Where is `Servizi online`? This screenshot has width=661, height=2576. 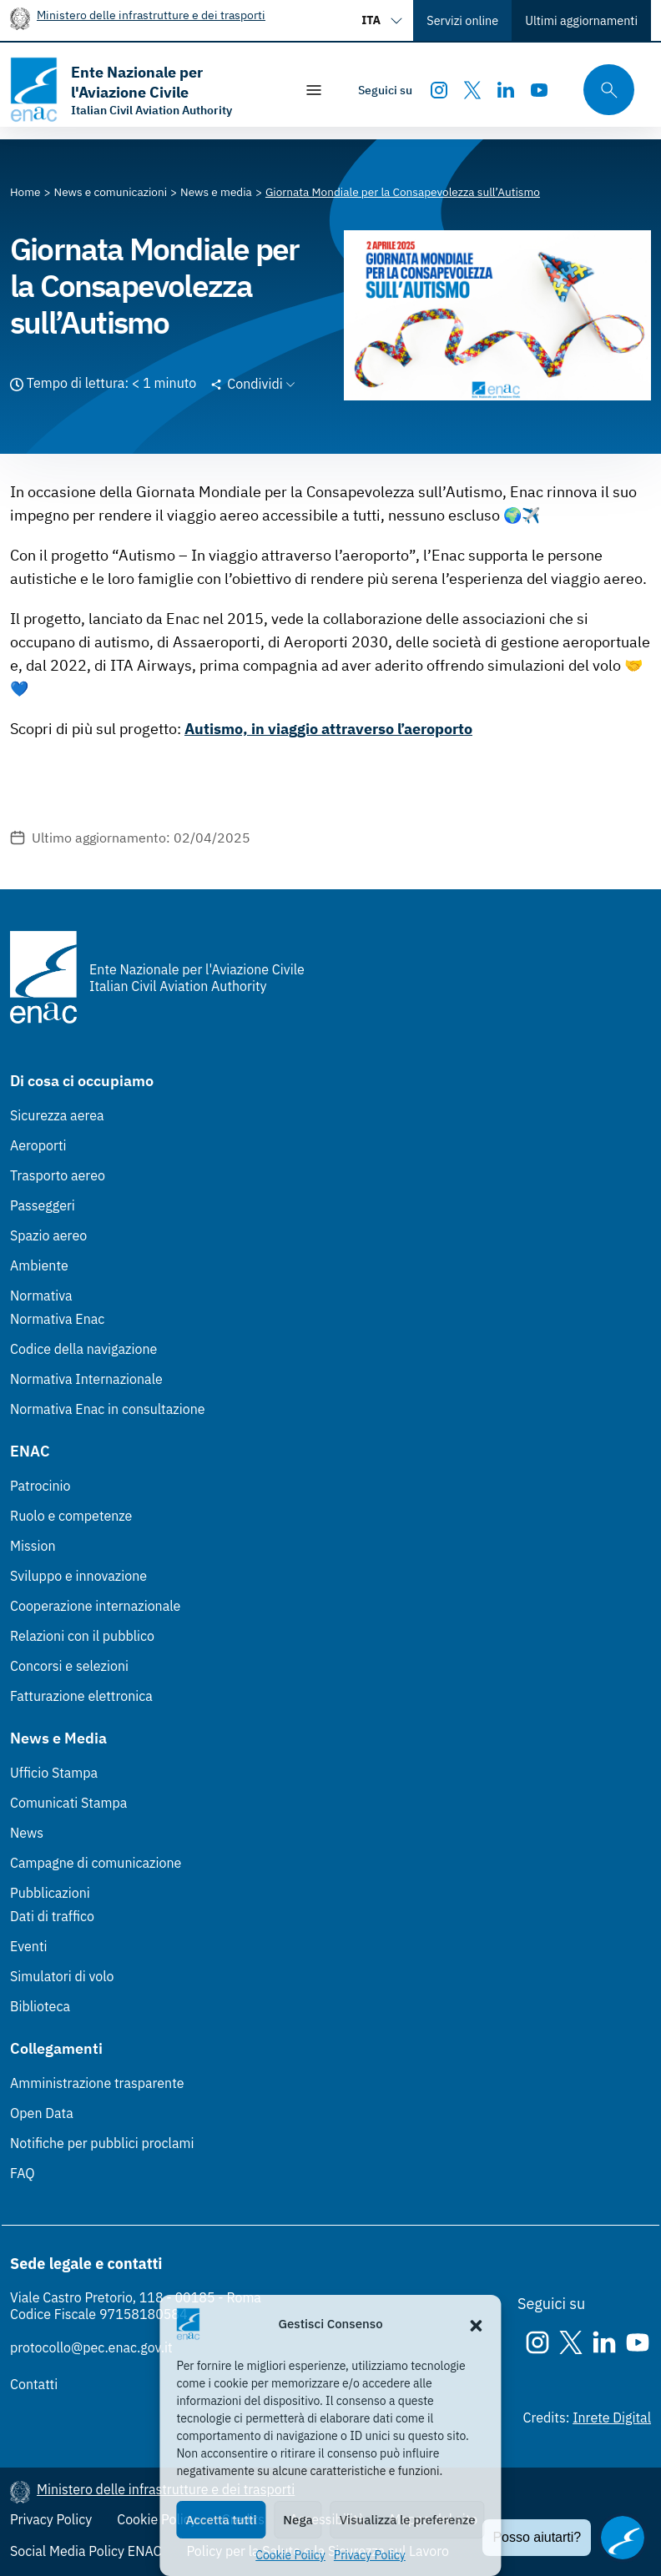 Servizi online is located at coordinates (462, 20).